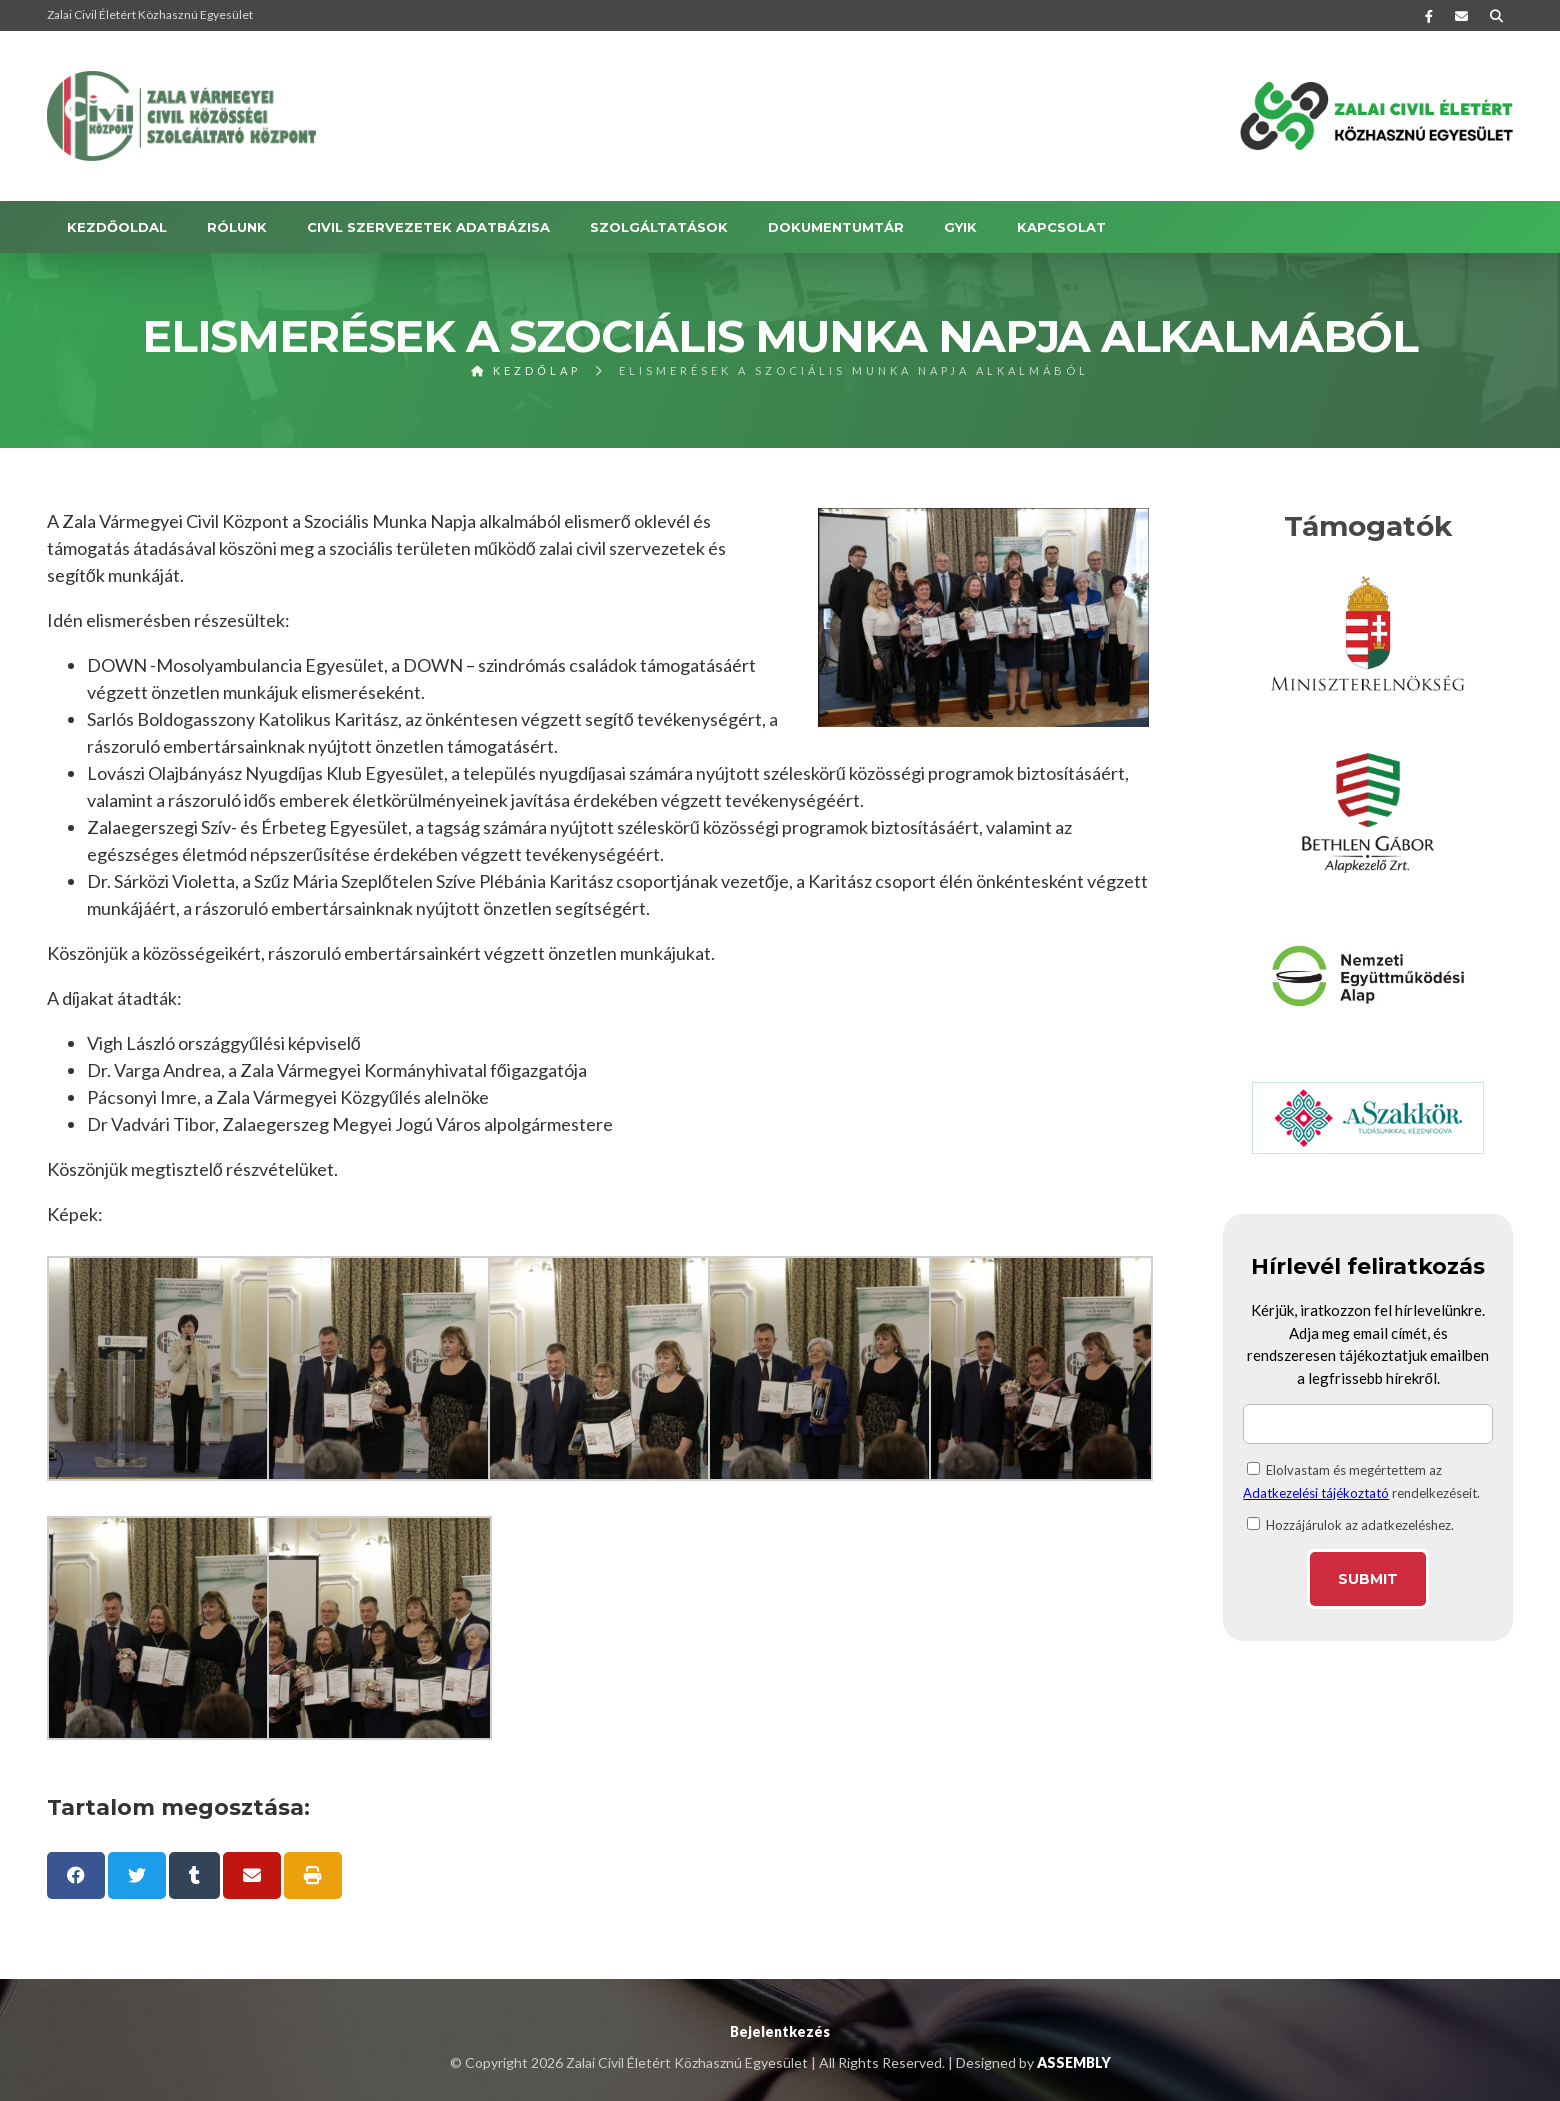 The image size is (1560, 2101). I want to click on Civil szervezetek adatbázisa, so click(428, 227).